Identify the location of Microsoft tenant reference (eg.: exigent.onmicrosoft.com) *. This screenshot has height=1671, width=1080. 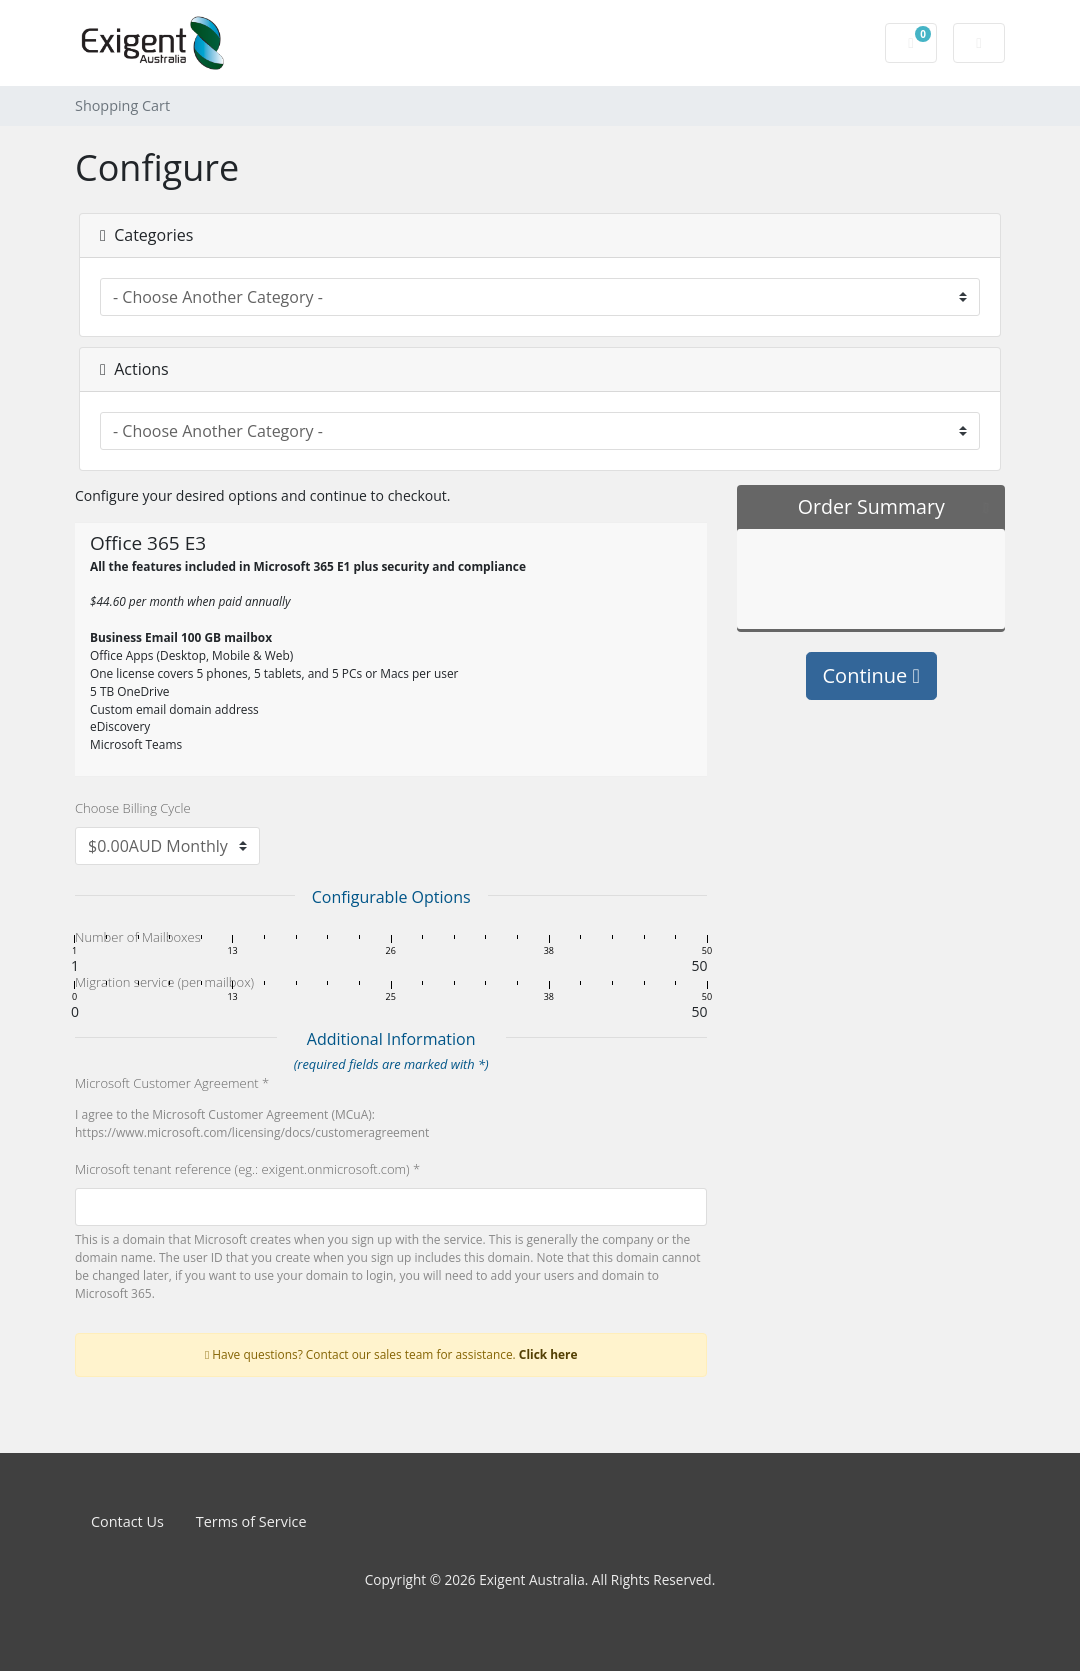
(247, 1169).